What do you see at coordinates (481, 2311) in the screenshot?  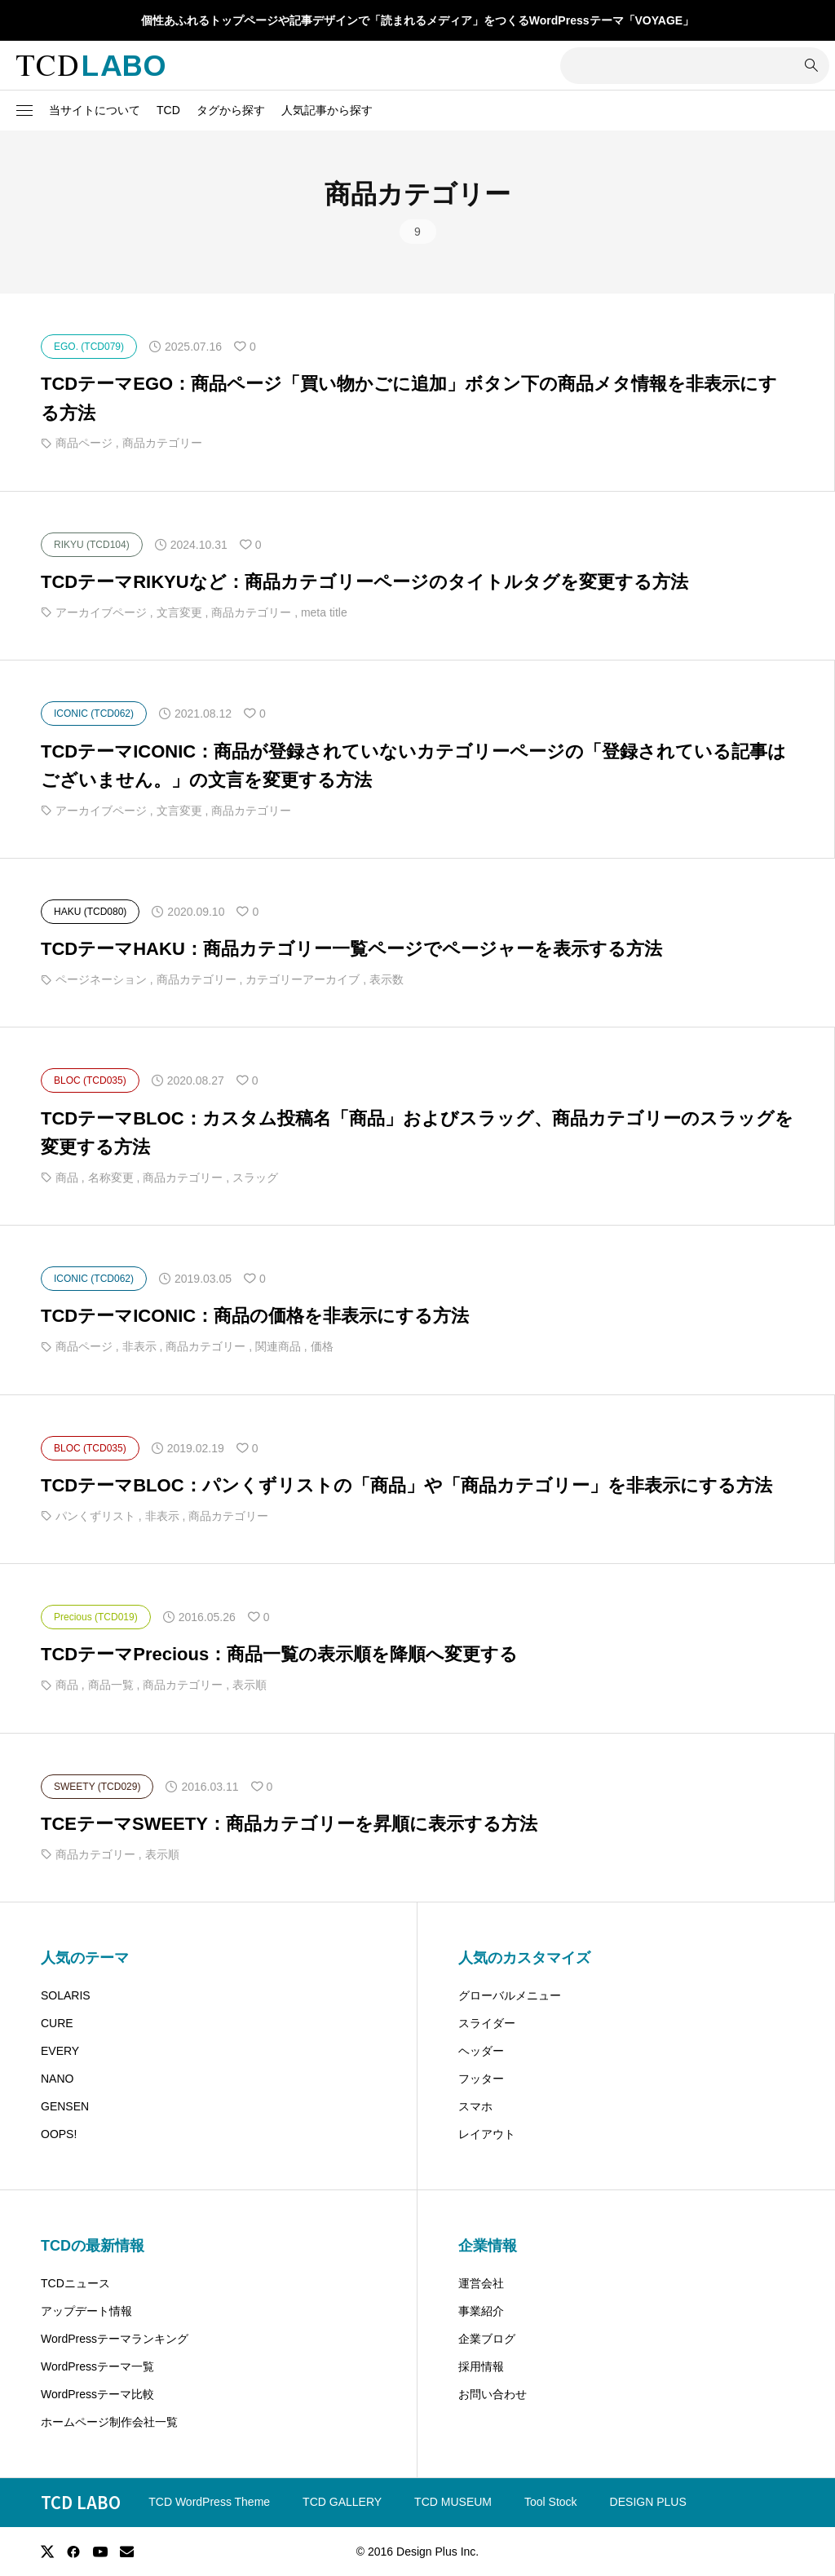 I see `事業紹介` at bounding box center [481, 2311].